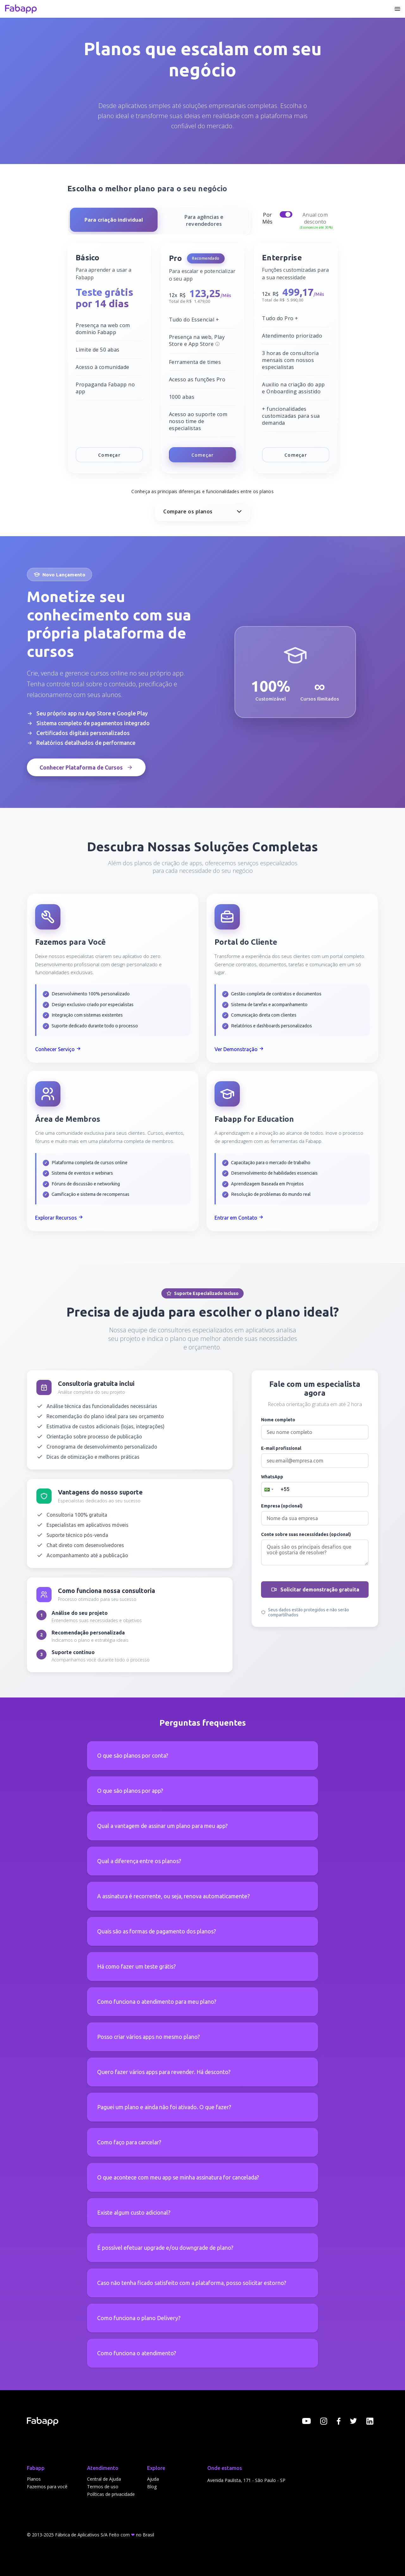 This screenshot has height=2576, width=405. Describe the element at coordinates (58, 1049) in the screenshot. I see `Conhecer Serviço` at that location.